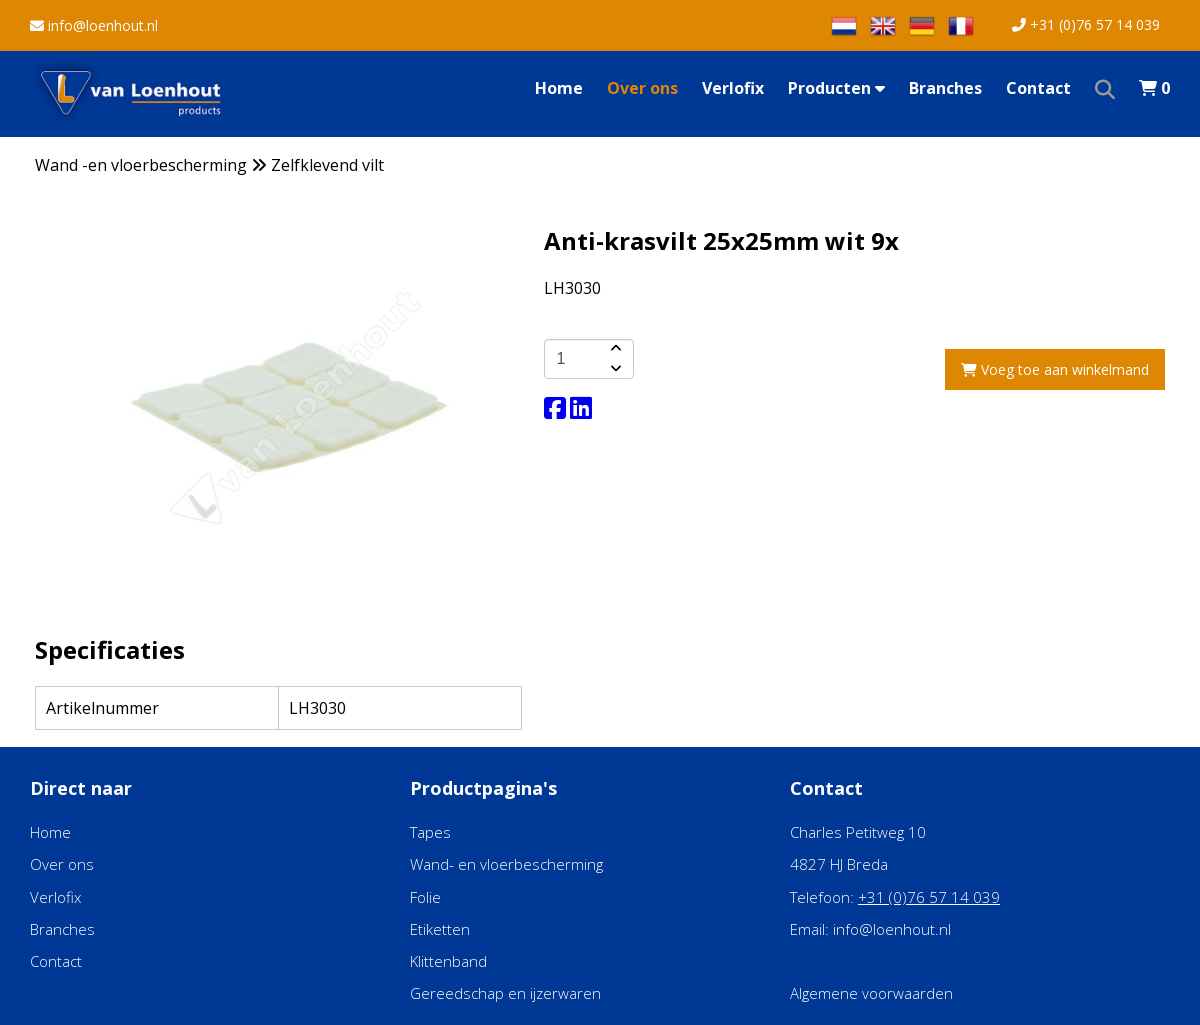 This screenshot has width=1200, height=1025. Describe the element at coordinates (448, 961) in the screenshot. I see `Klittenband` at that location.